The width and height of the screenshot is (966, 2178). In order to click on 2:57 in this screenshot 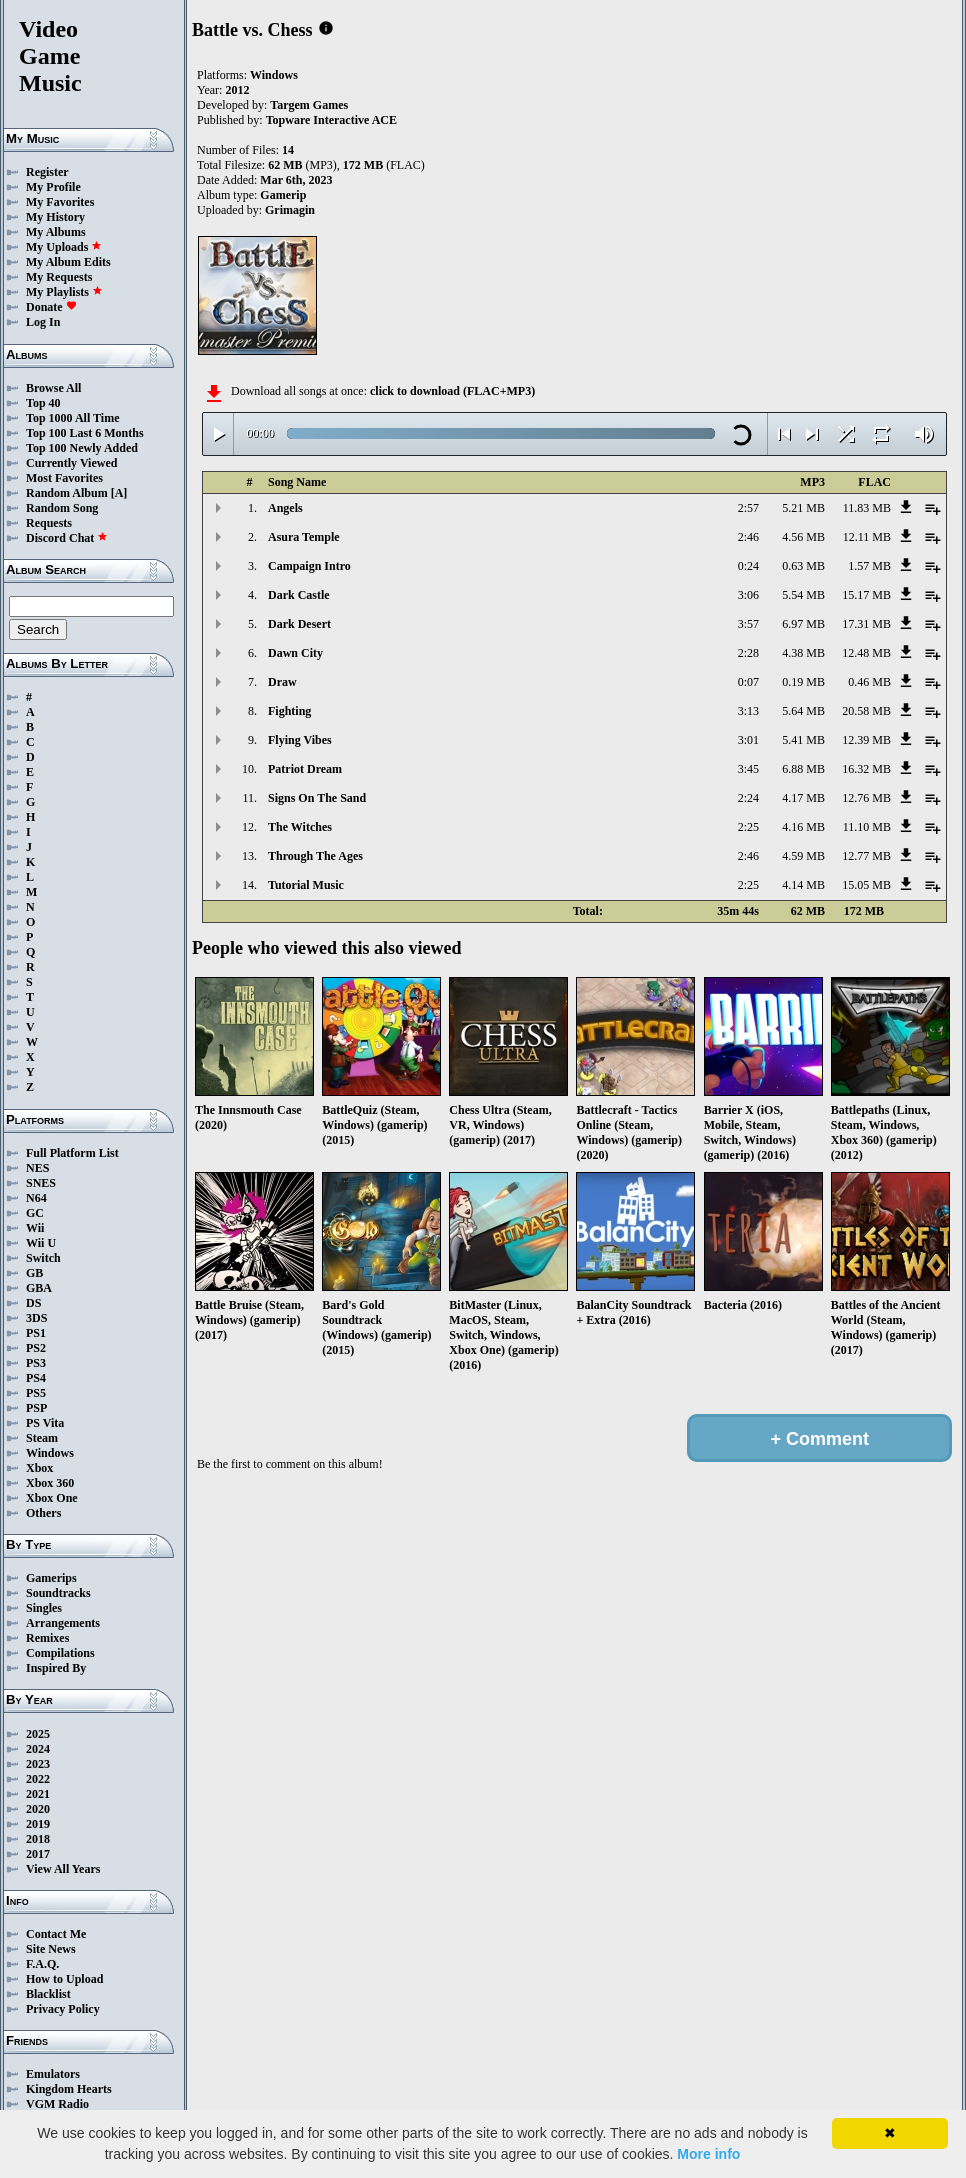, I will do `click(748, 508)`.